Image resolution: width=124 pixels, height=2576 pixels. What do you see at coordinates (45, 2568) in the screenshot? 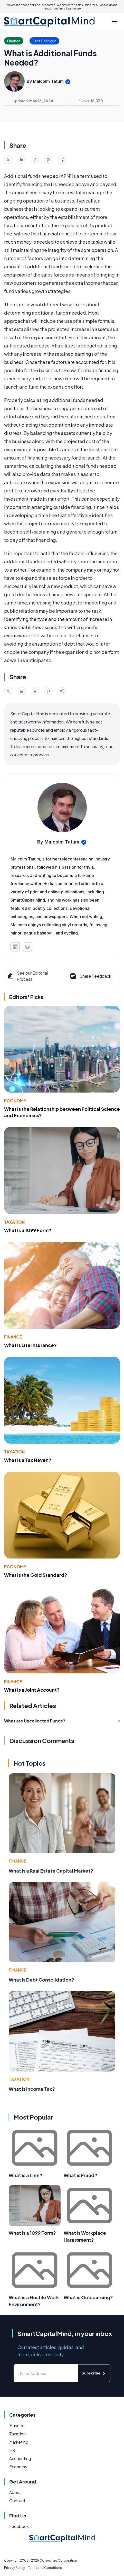
I see `Terms and Conditions` at bounding box center [45, 2568].